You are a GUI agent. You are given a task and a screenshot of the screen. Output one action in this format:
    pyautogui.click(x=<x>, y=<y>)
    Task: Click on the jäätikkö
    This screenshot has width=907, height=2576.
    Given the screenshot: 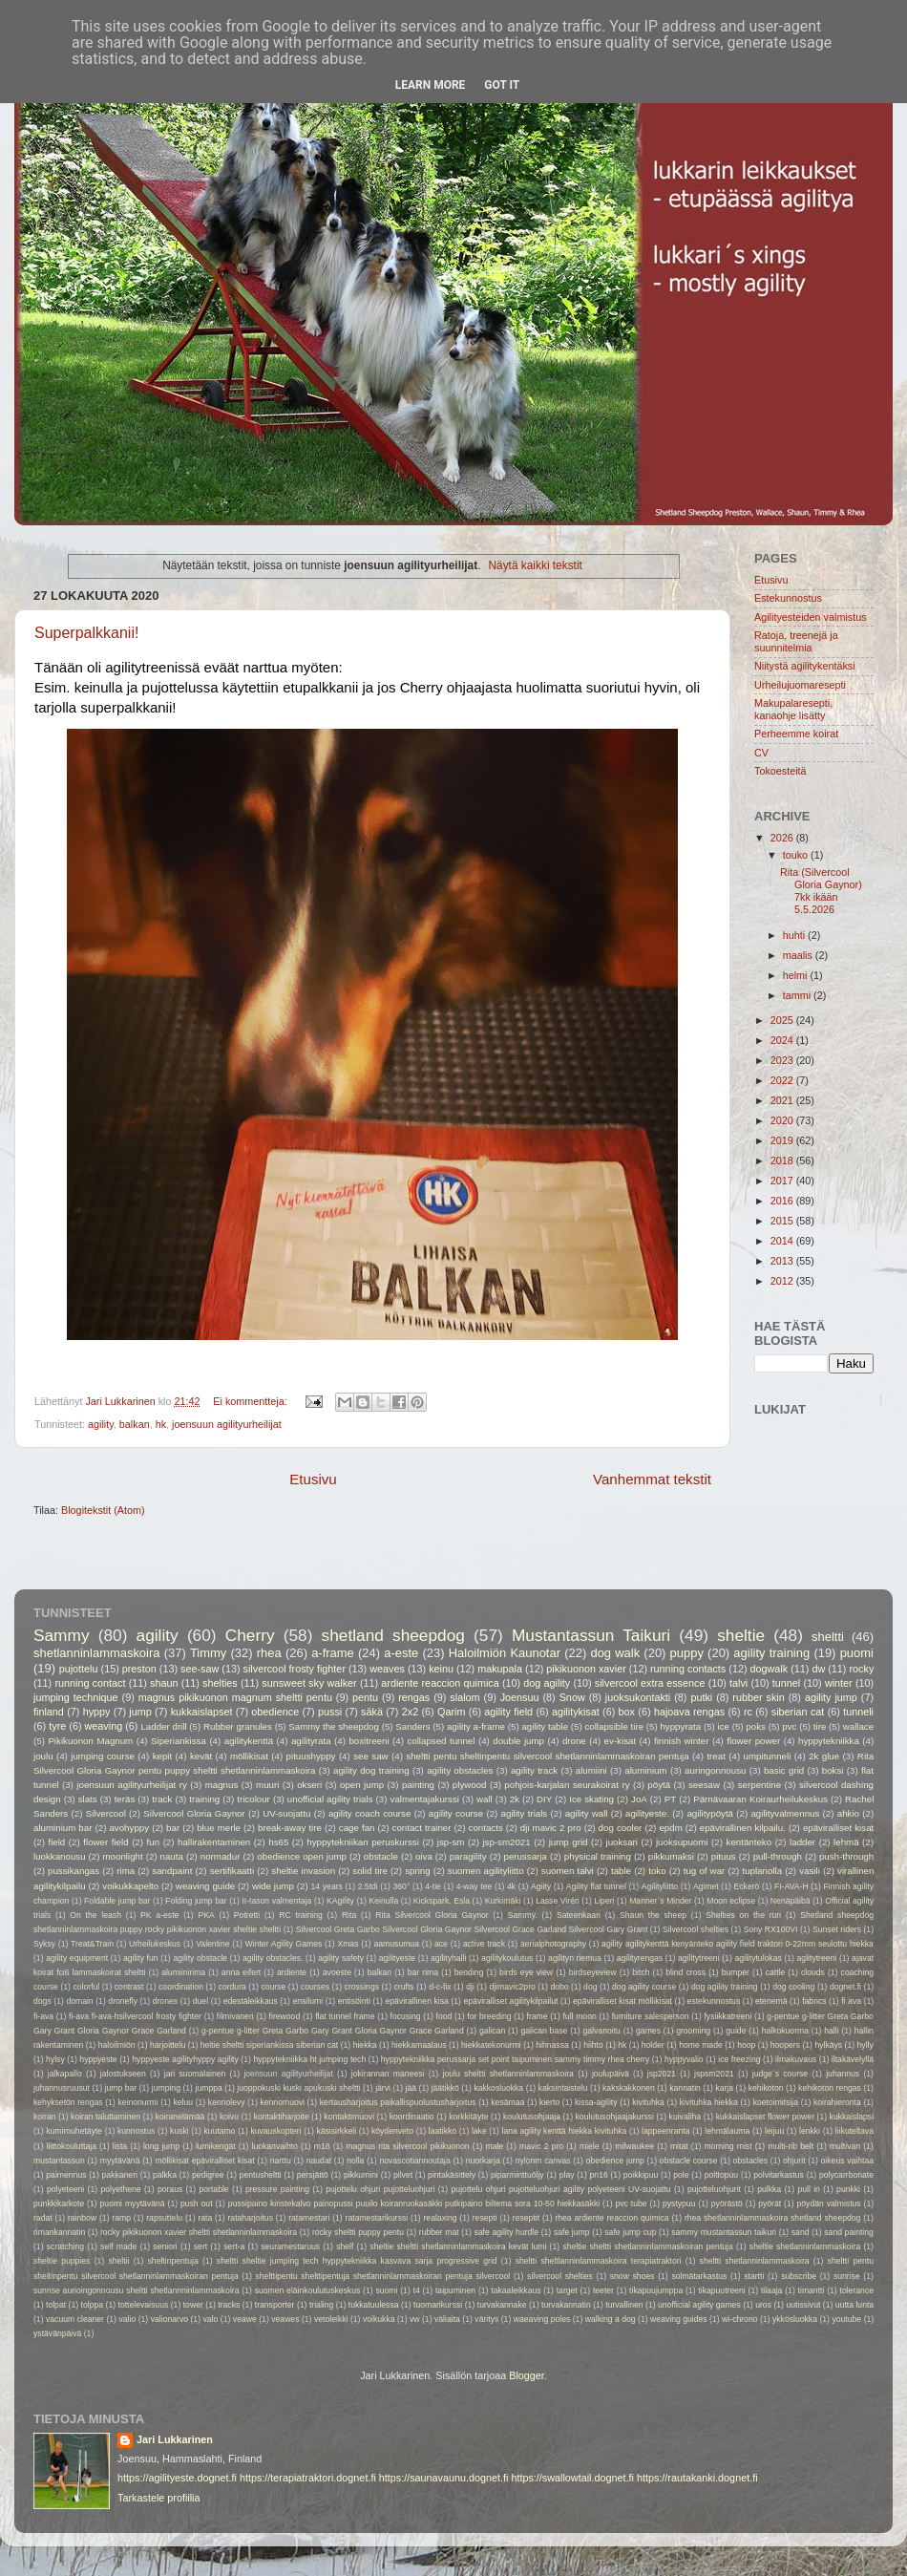 What is the action you would take?
    pyautogui.click(x=445, y=2088)
    